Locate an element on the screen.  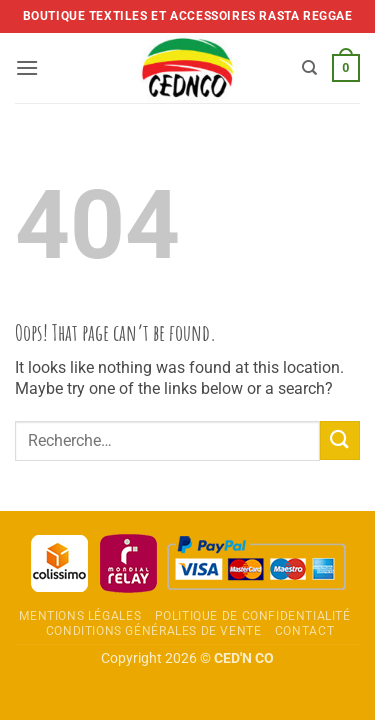
[Recherche] is located at coordinates (309, 68).